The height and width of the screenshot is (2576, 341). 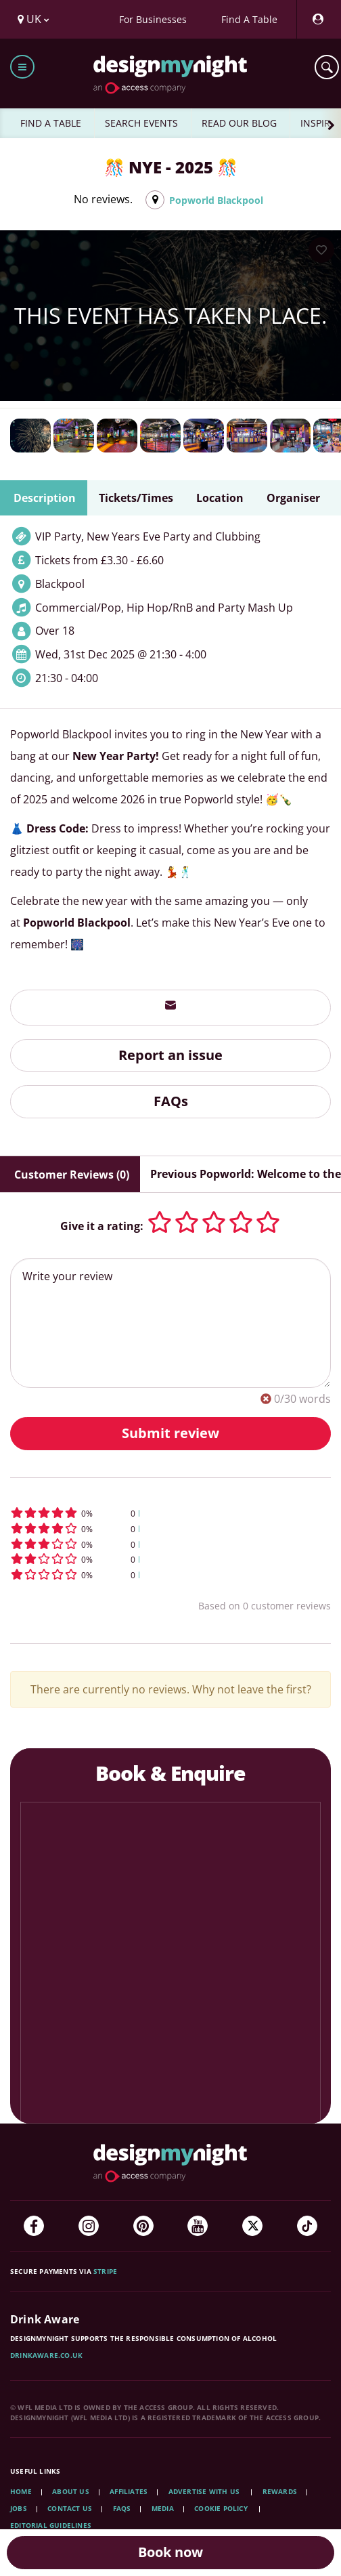 What do you see at coordinates (170, 1513) in the screenshot?
I see `[button]` at bounding box center [170, 1513].